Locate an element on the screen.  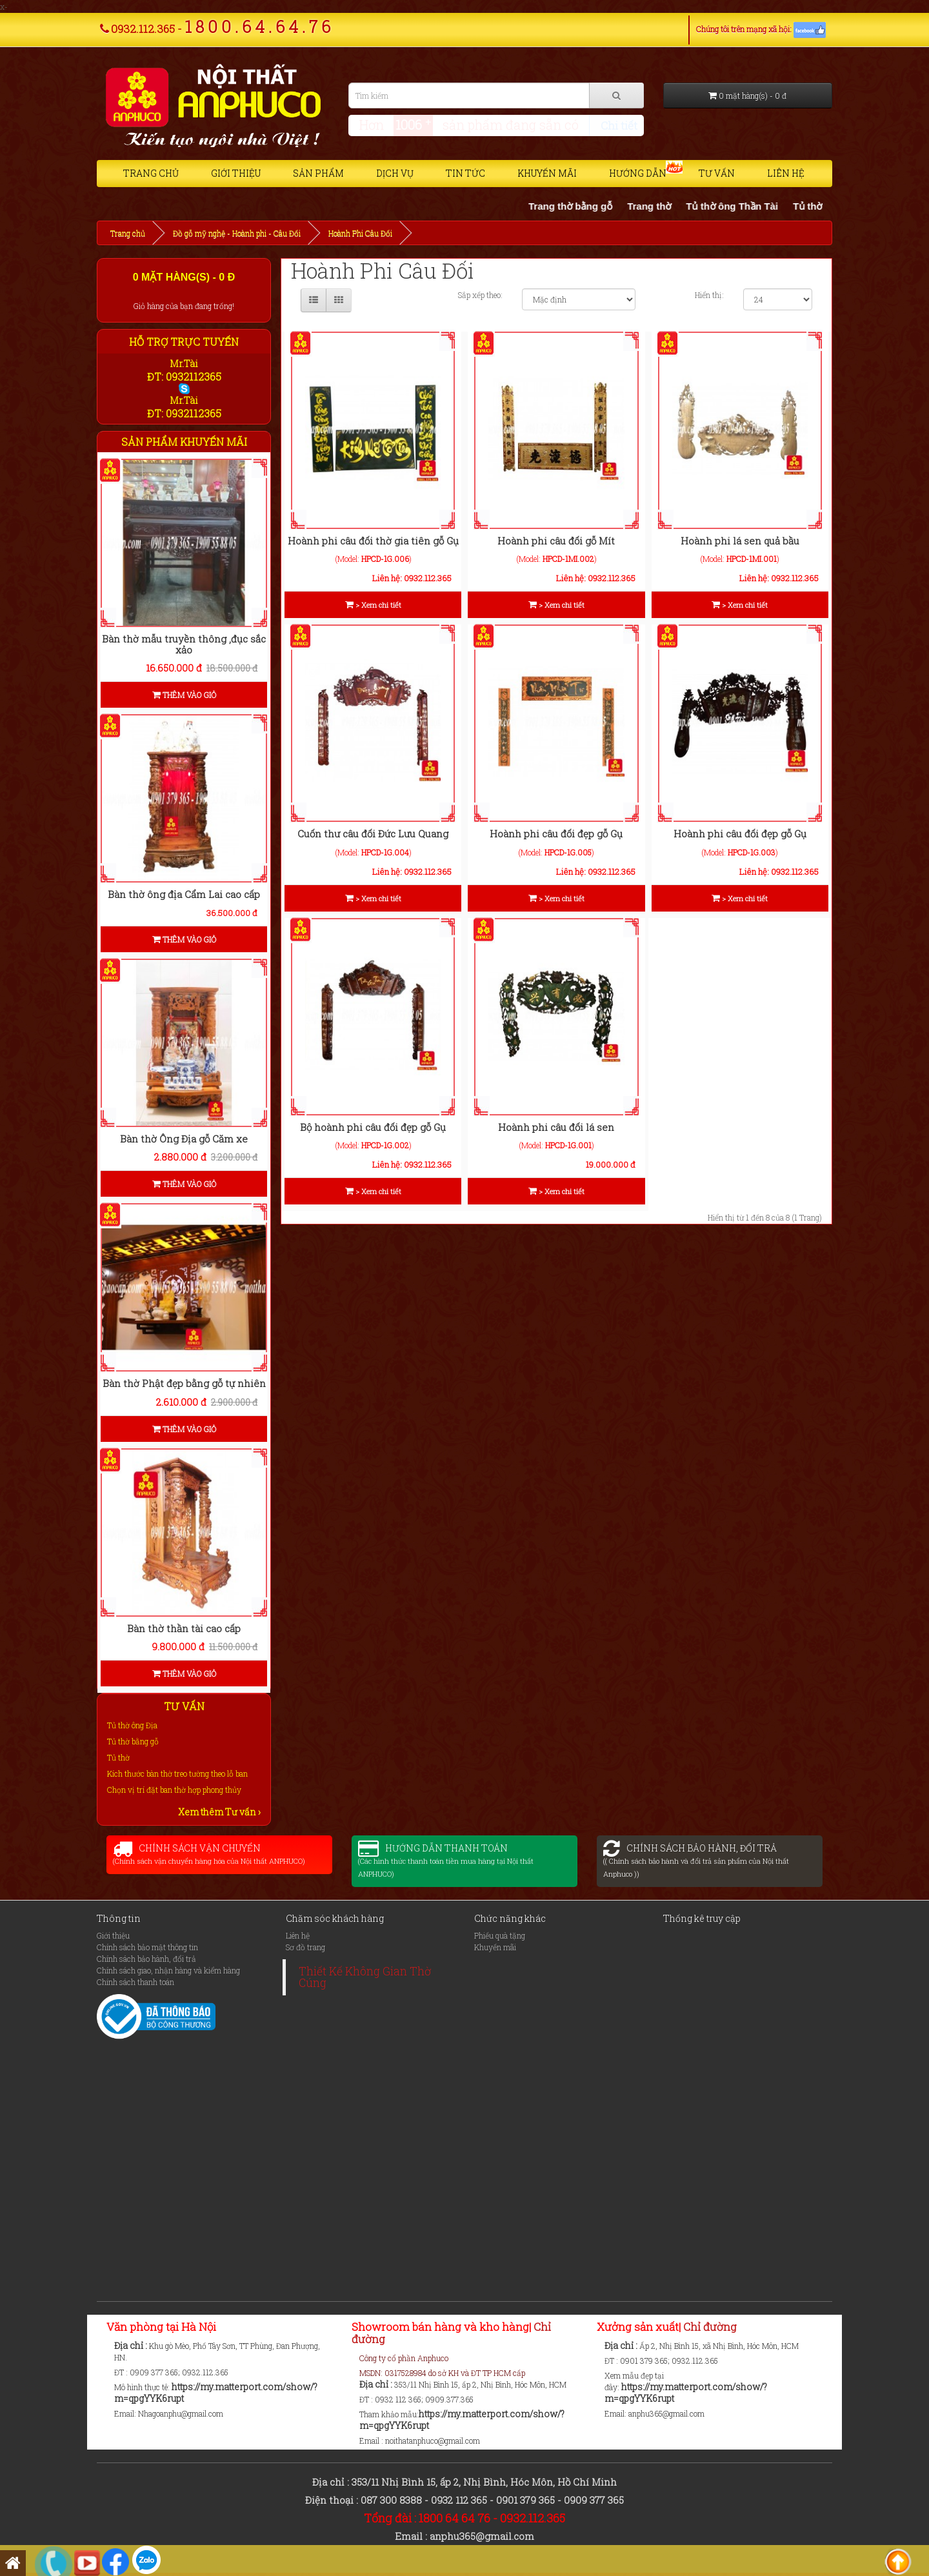
Bàn thờ Phật đẹp bằng gỗ tự nhiên is located at coordinates (184, 1383).